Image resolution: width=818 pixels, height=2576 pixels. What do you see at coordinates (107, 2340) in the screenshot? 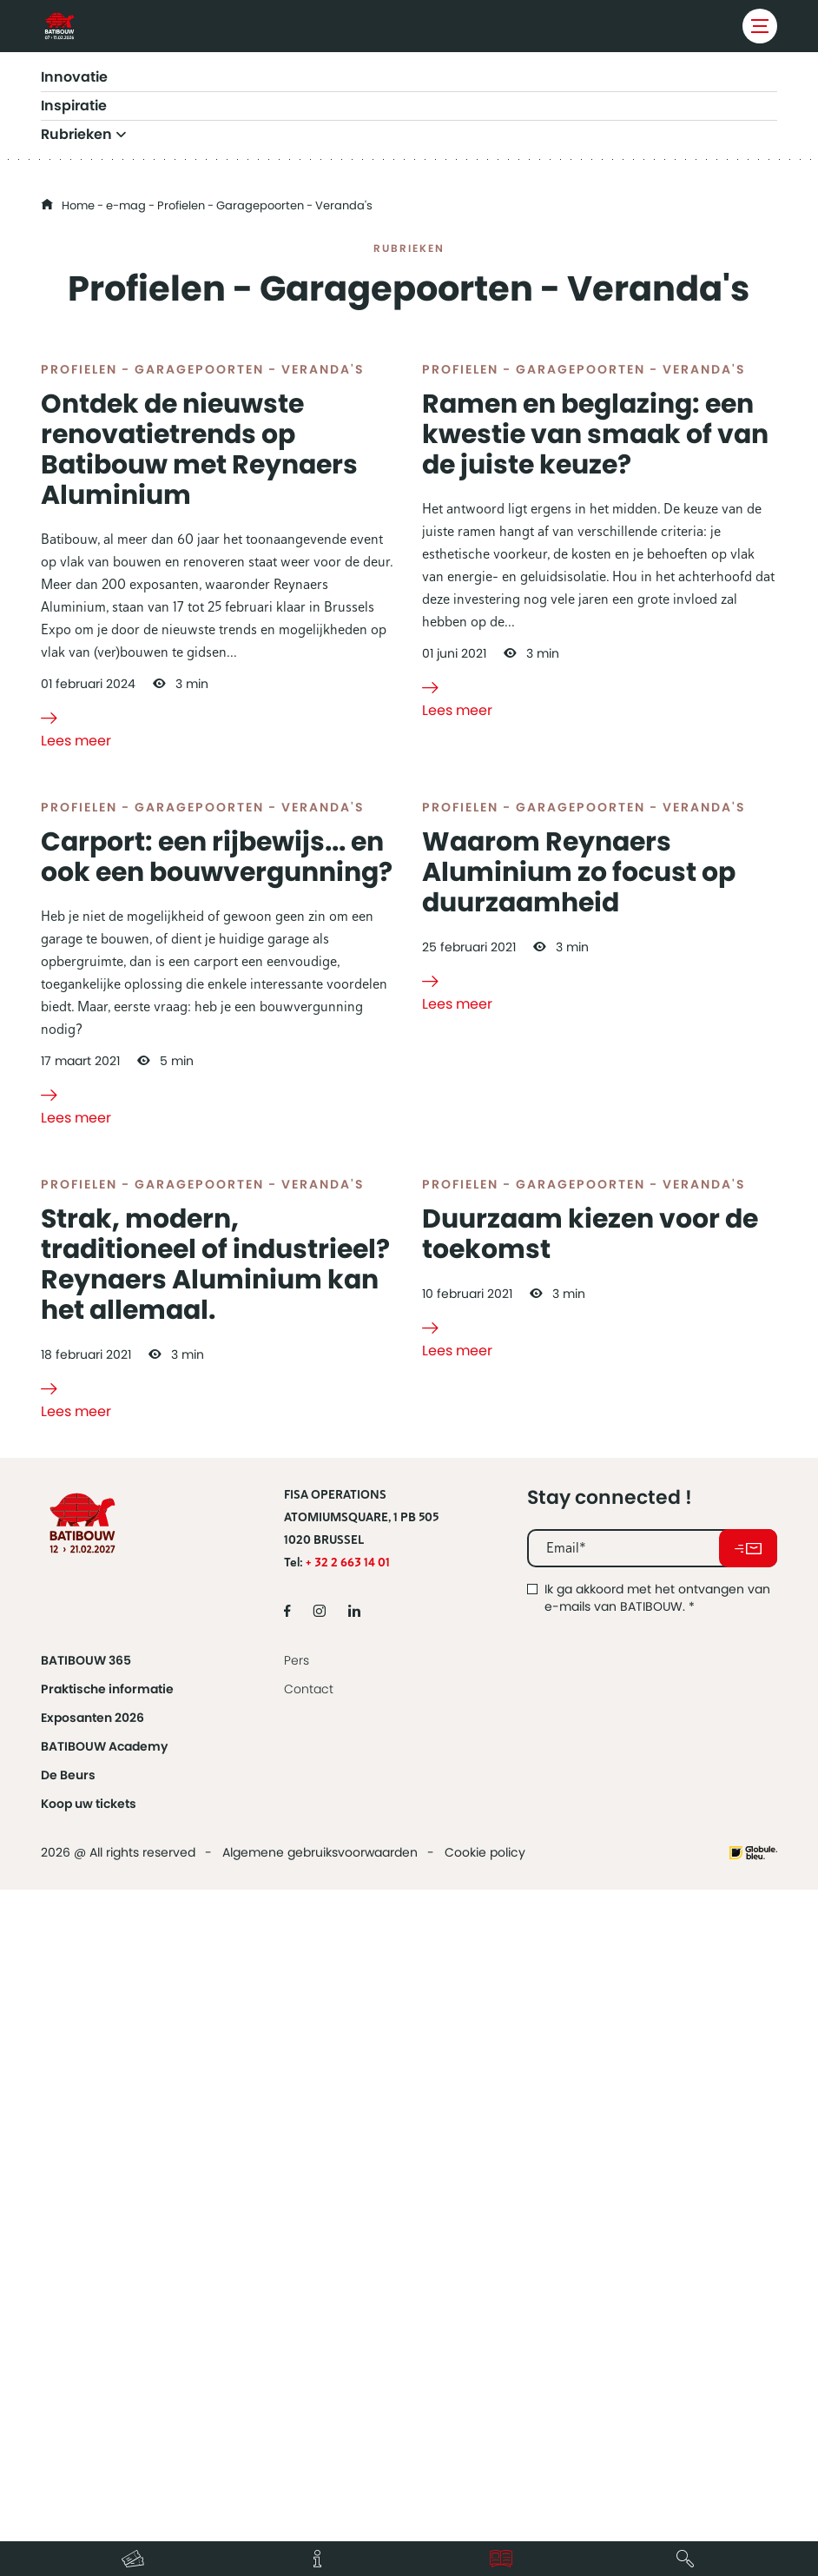
I see `Praktische informatie` at bounding box center [107, 2340].